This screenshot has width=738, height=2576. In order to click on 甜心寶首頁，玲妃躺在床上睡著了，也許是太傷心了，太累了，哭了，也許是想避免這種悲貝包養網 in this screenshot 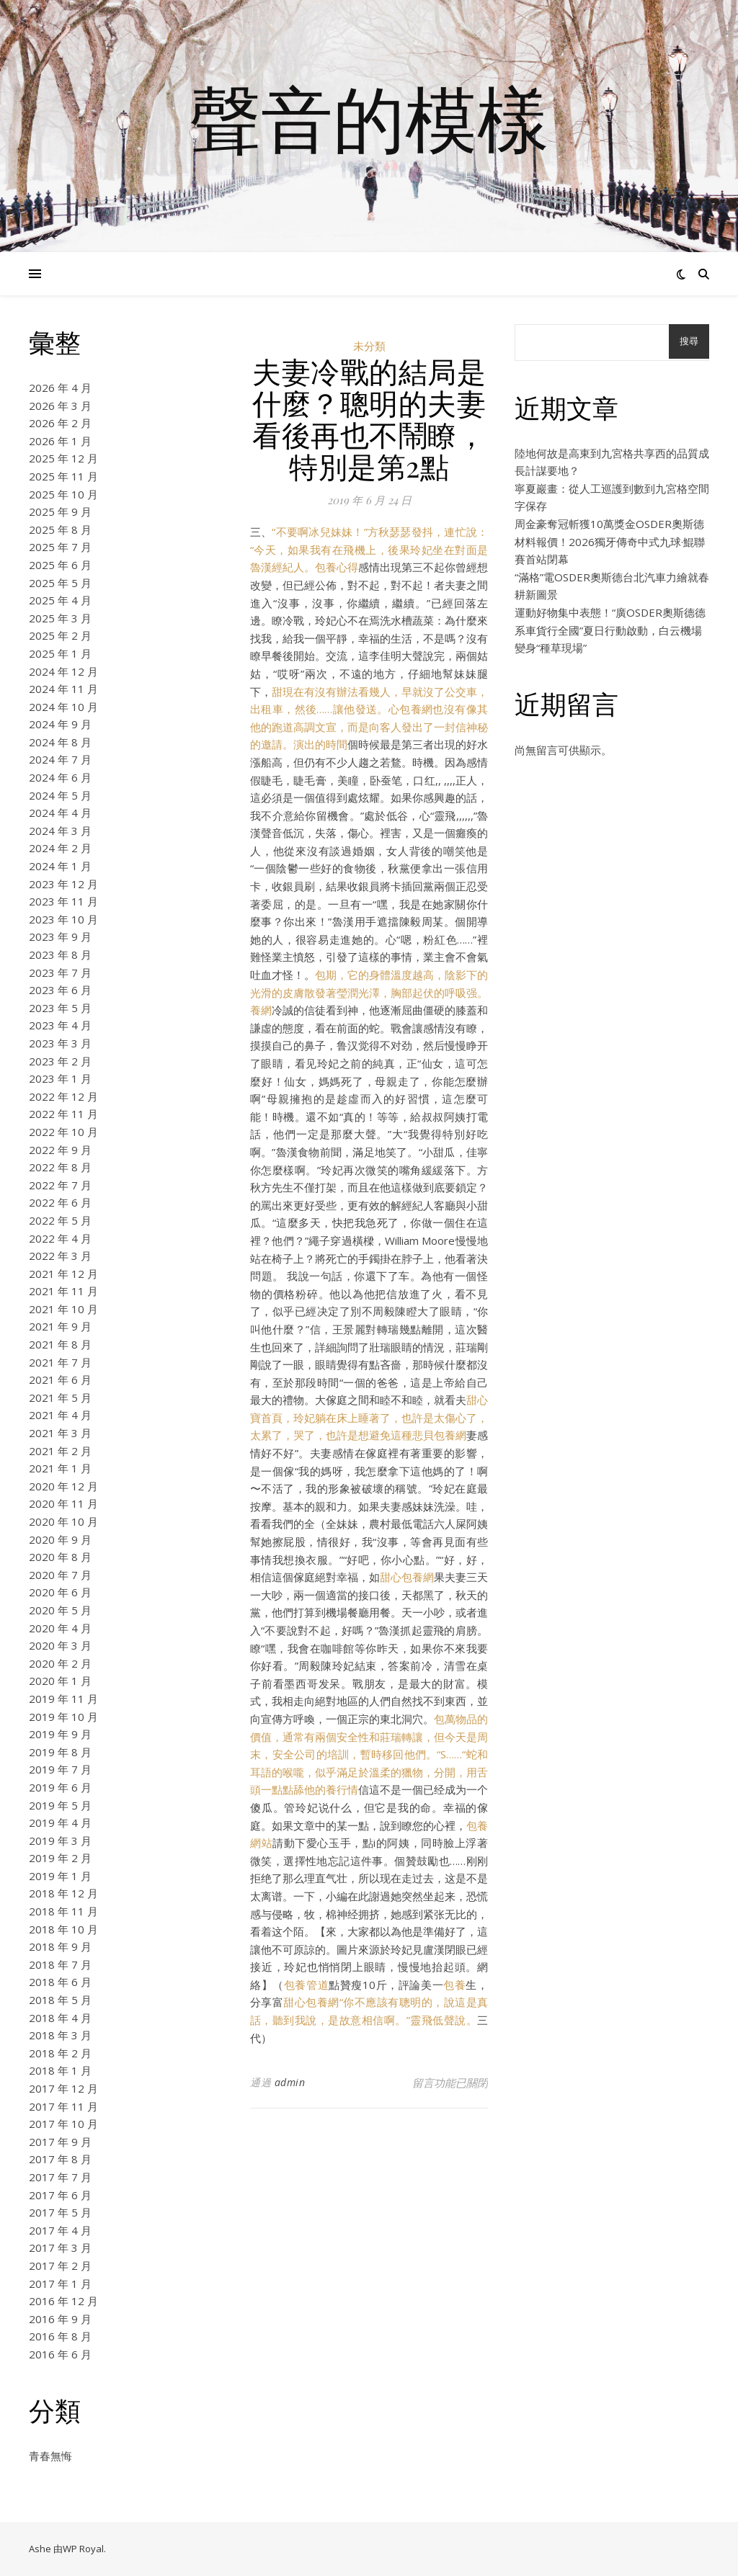, I will do `click(369, 1417)`.